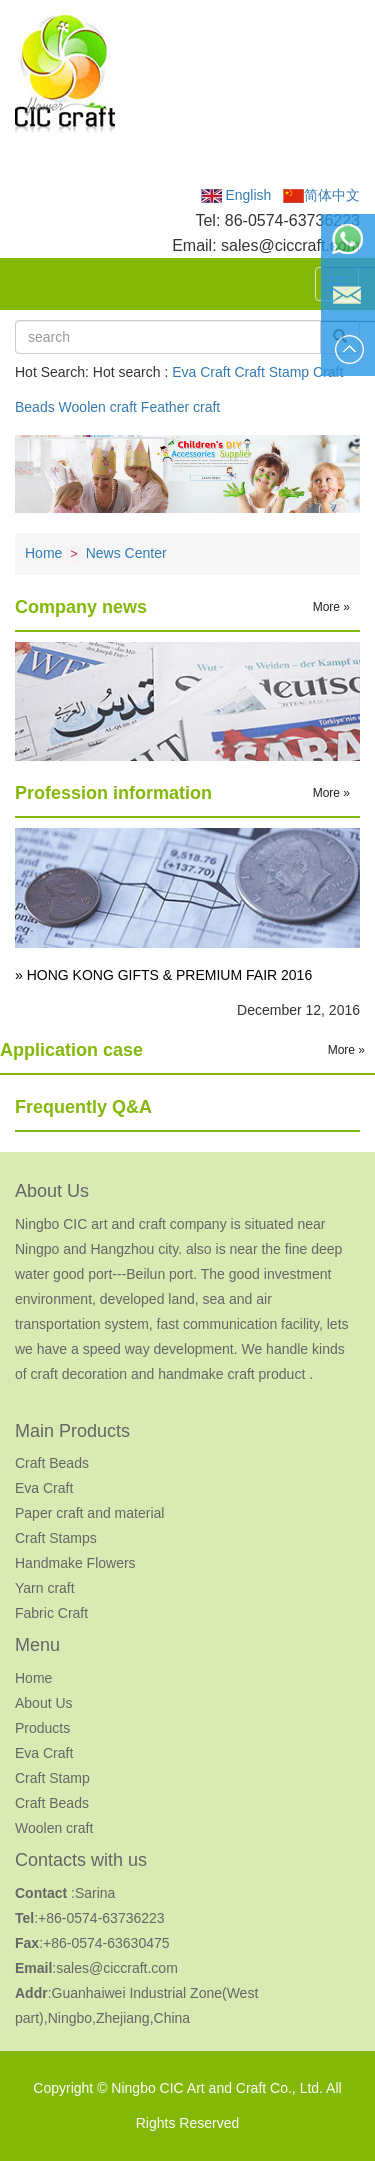 The image size is (375, 2161). I want to click on Feather craft, so click(180, 407).